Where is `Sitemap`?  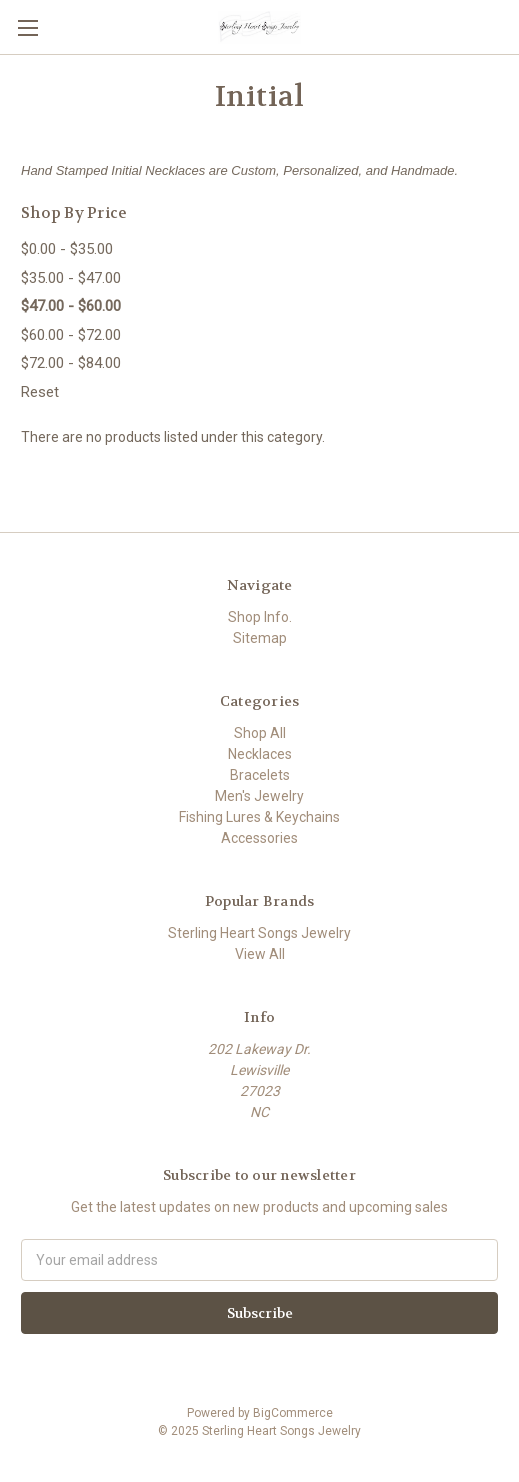 Sitemap is located at coordinates (260, 638).